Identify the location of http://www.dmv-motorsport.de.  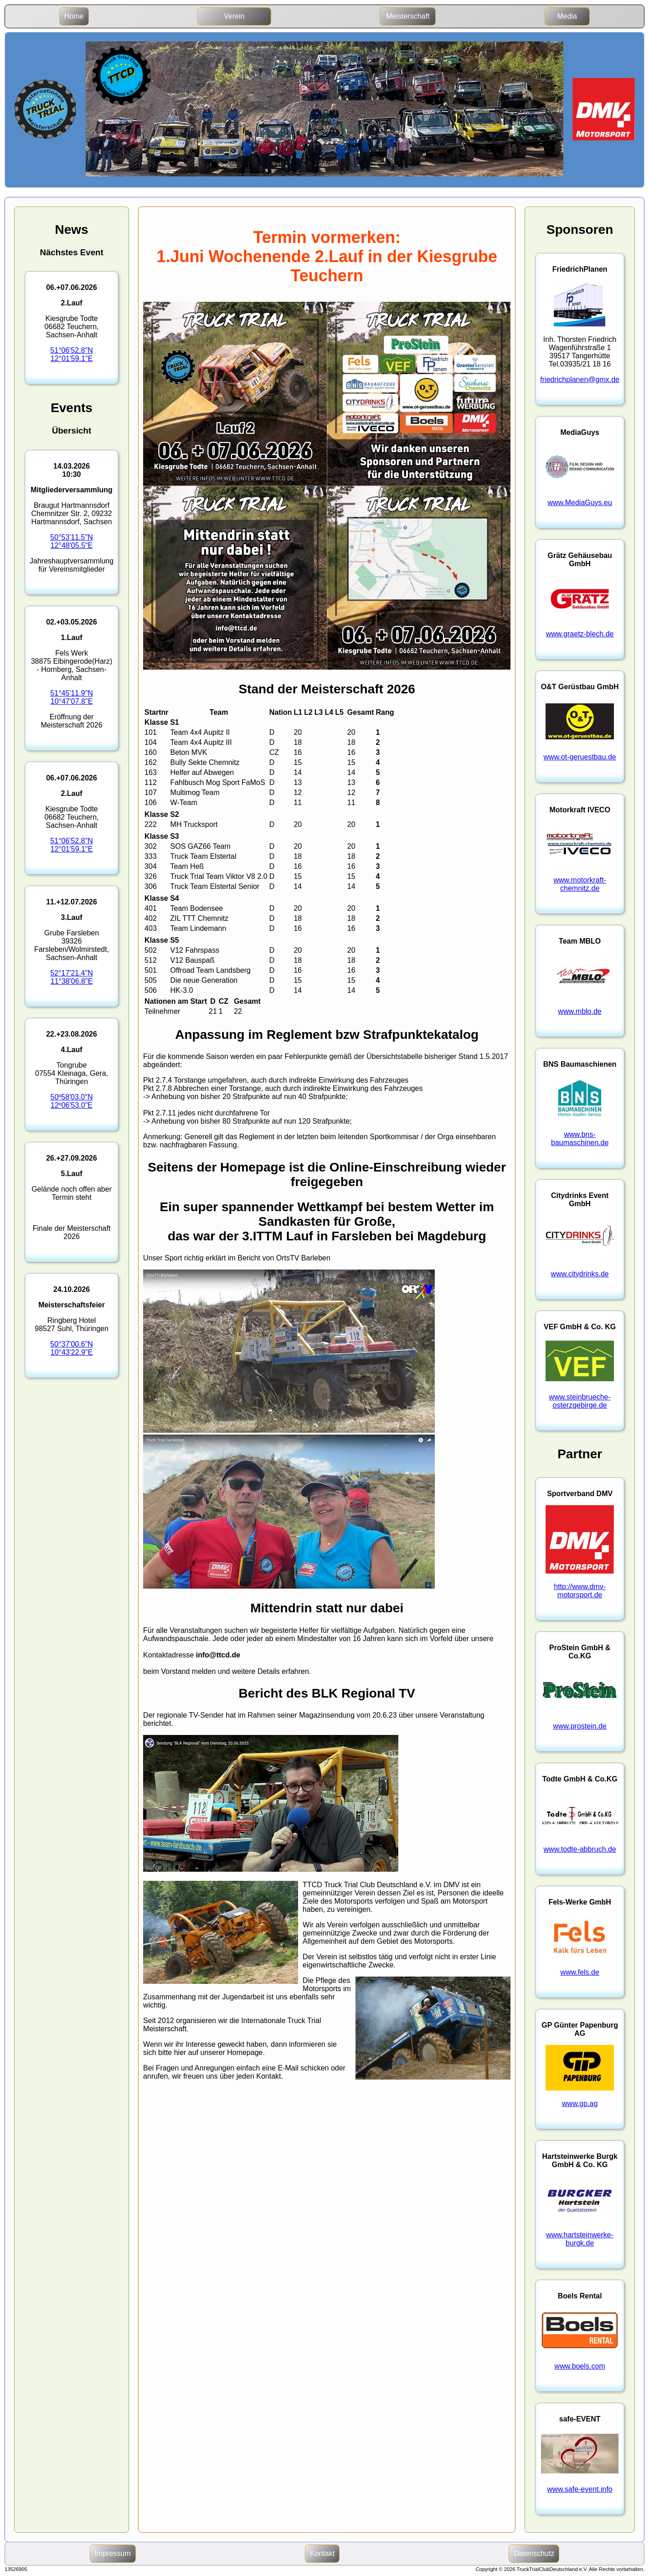
(580, 1591).